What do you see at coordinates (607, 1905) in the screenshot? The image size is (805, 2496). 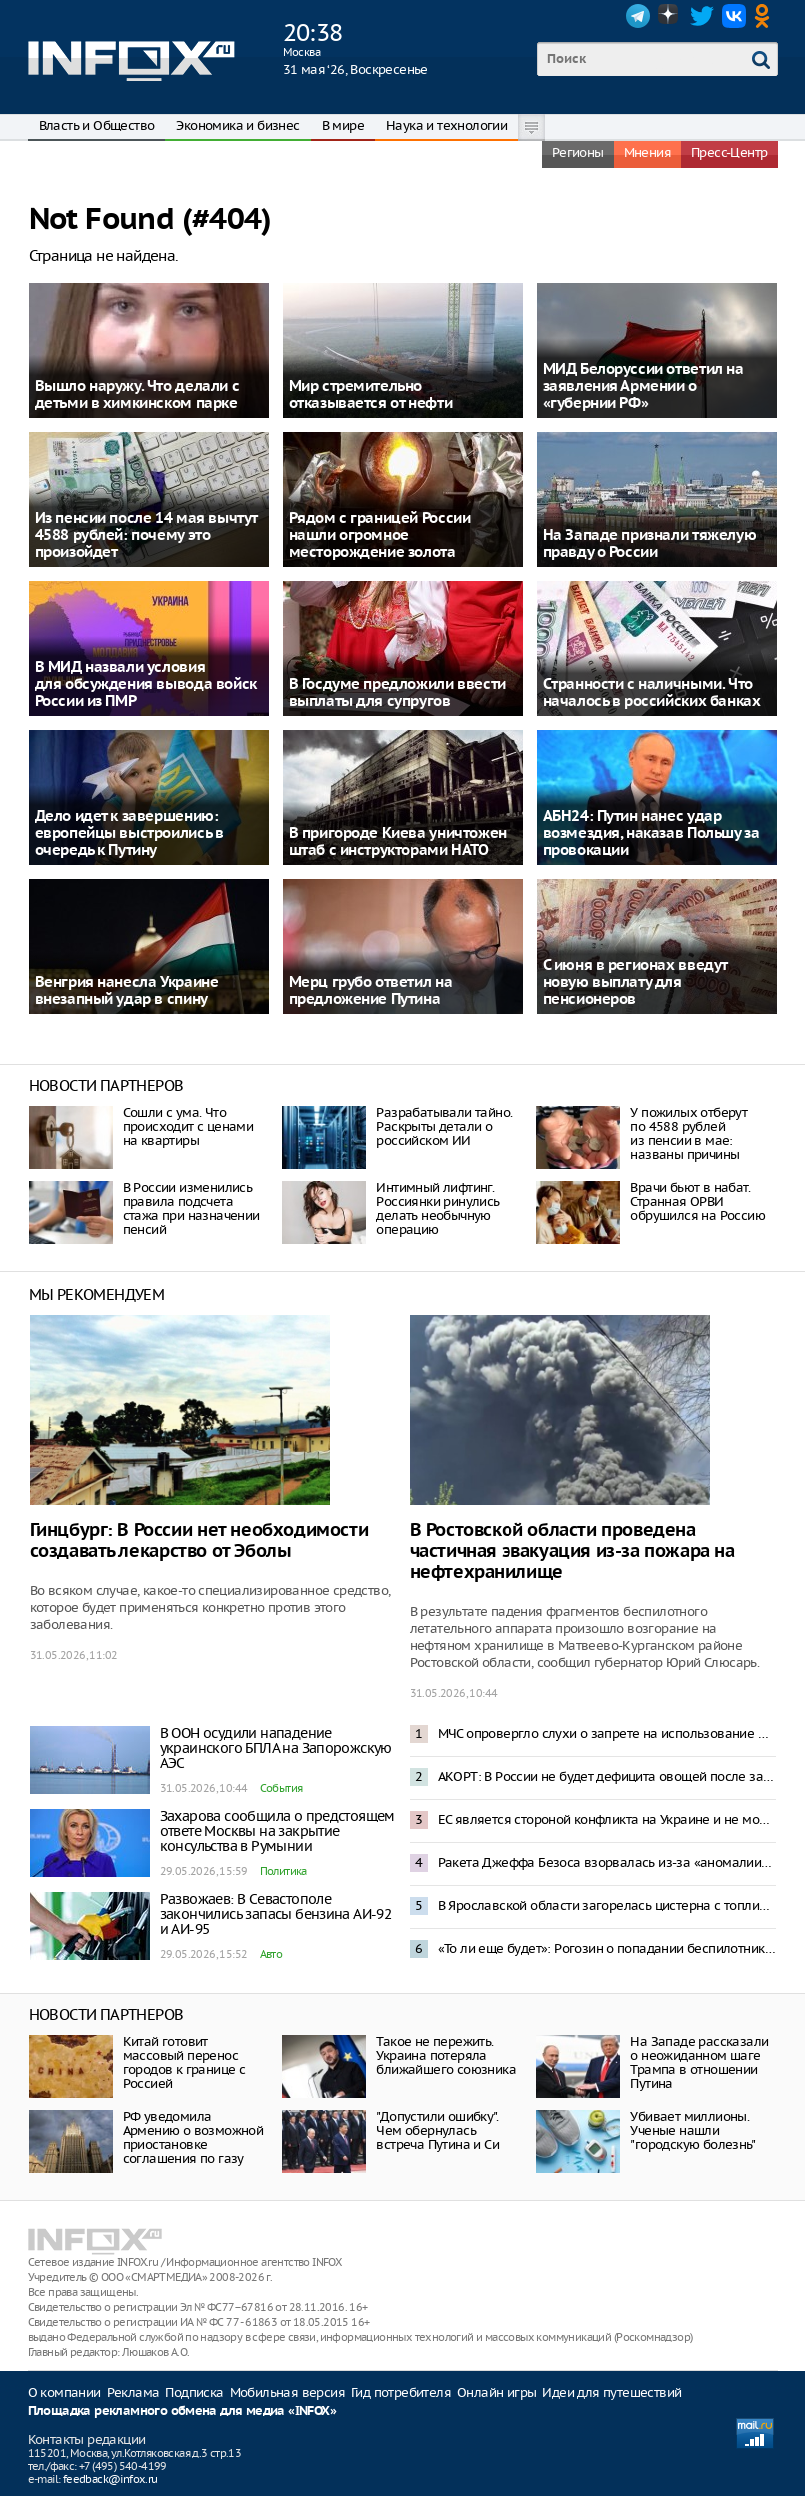 I see `В Ярославской области загорелась цистерна с топливом после прилета БПЛА` at bounding box center [607, 1905].